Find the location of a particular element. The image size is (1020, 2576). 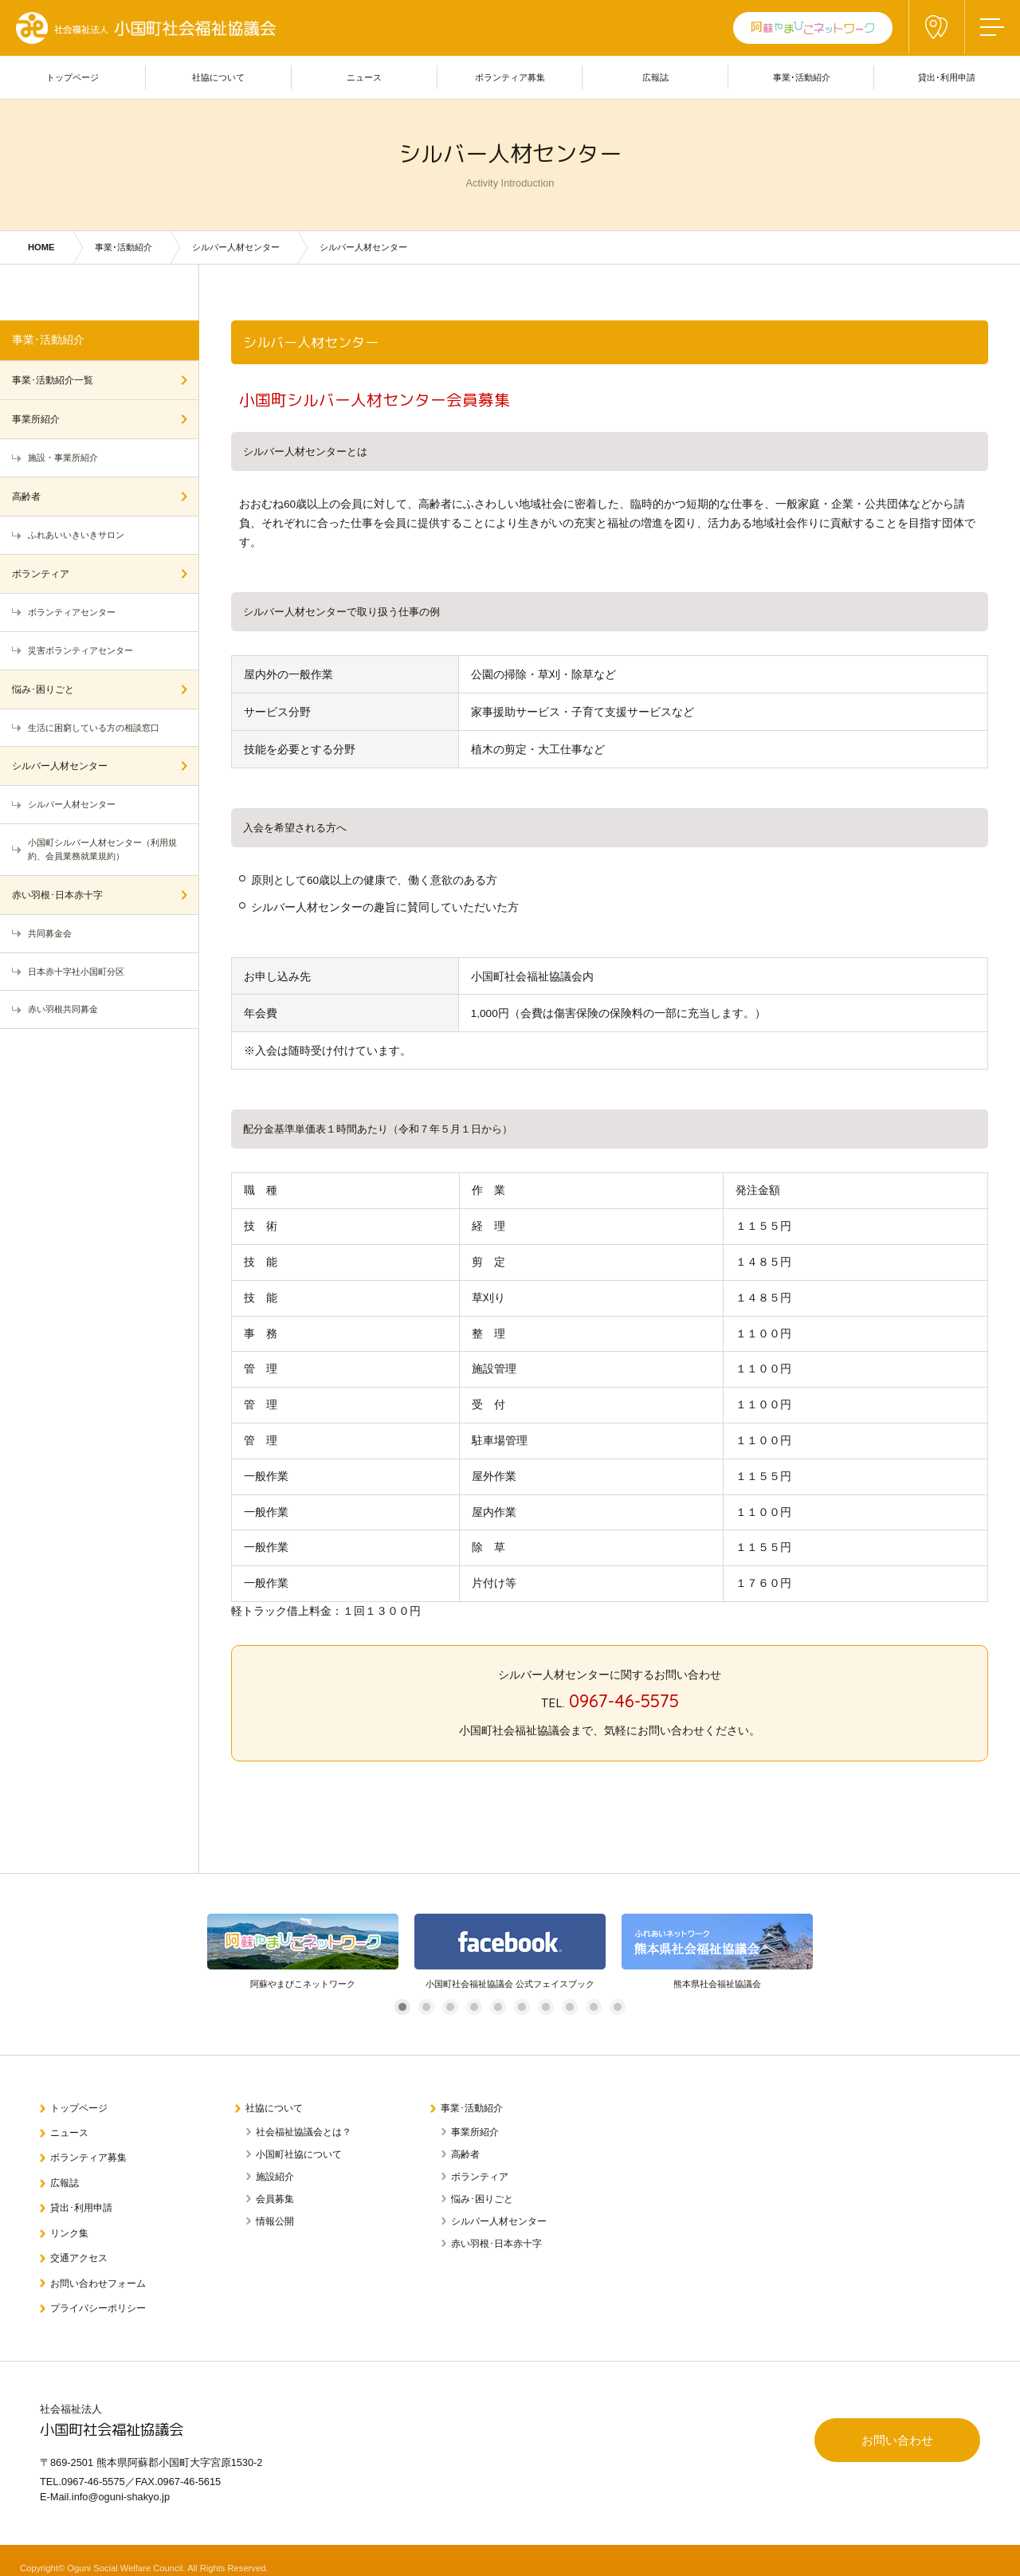

ボランティアセンター is located at coordinates (72, 612).